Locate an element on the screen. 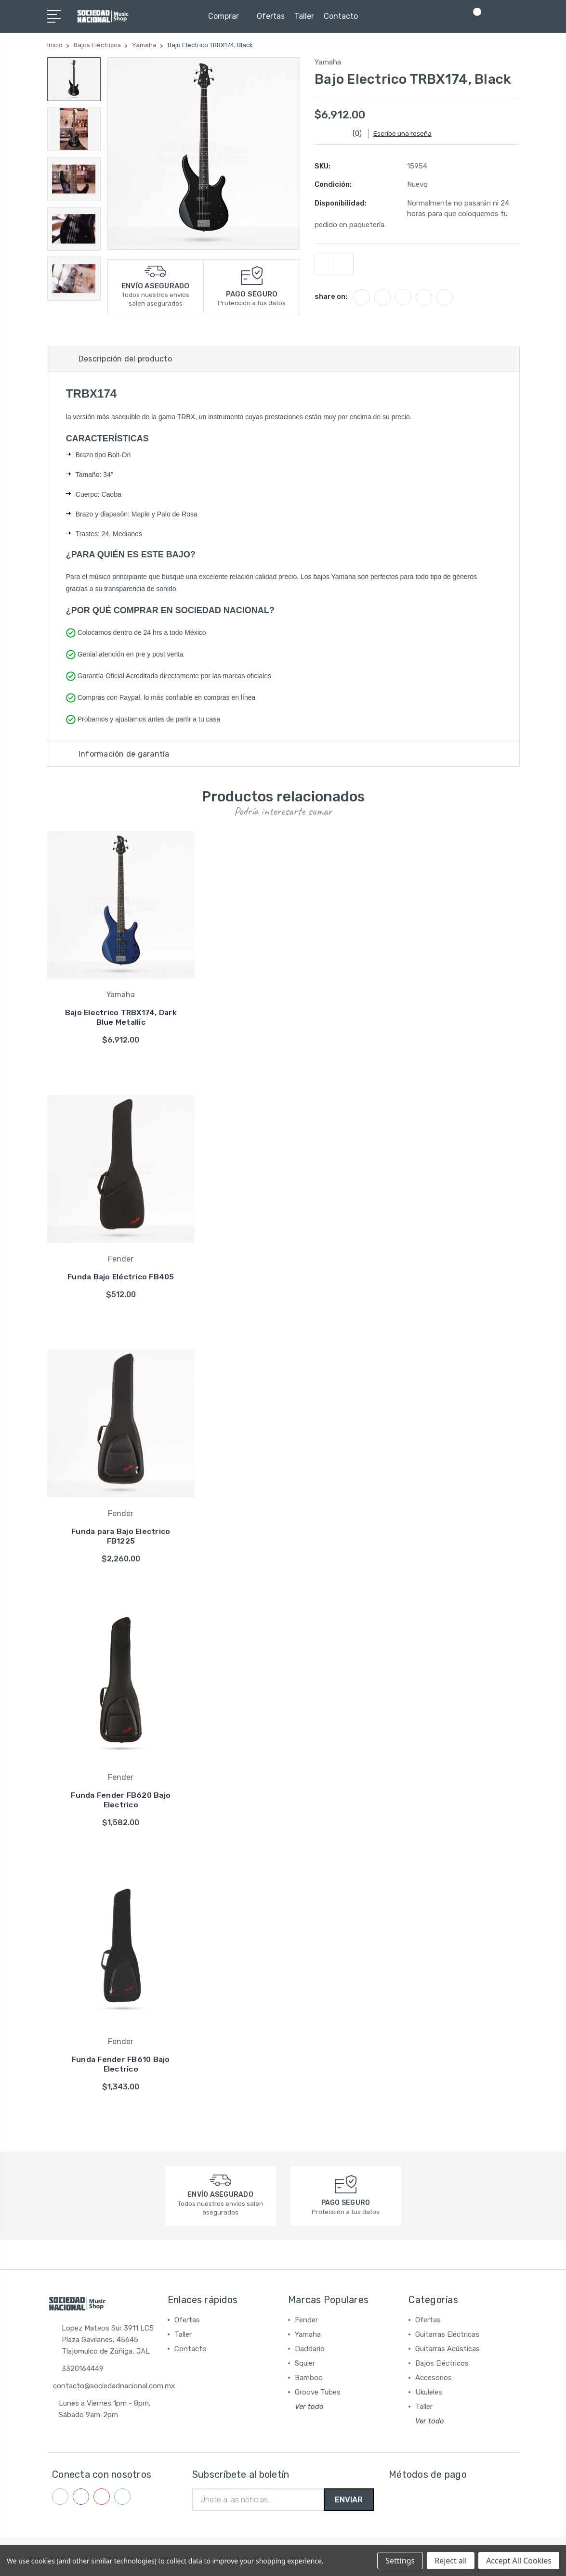 The height and width of the screenshot is (2576, 566). Ukuleles is located at coordinates (428, 2396).